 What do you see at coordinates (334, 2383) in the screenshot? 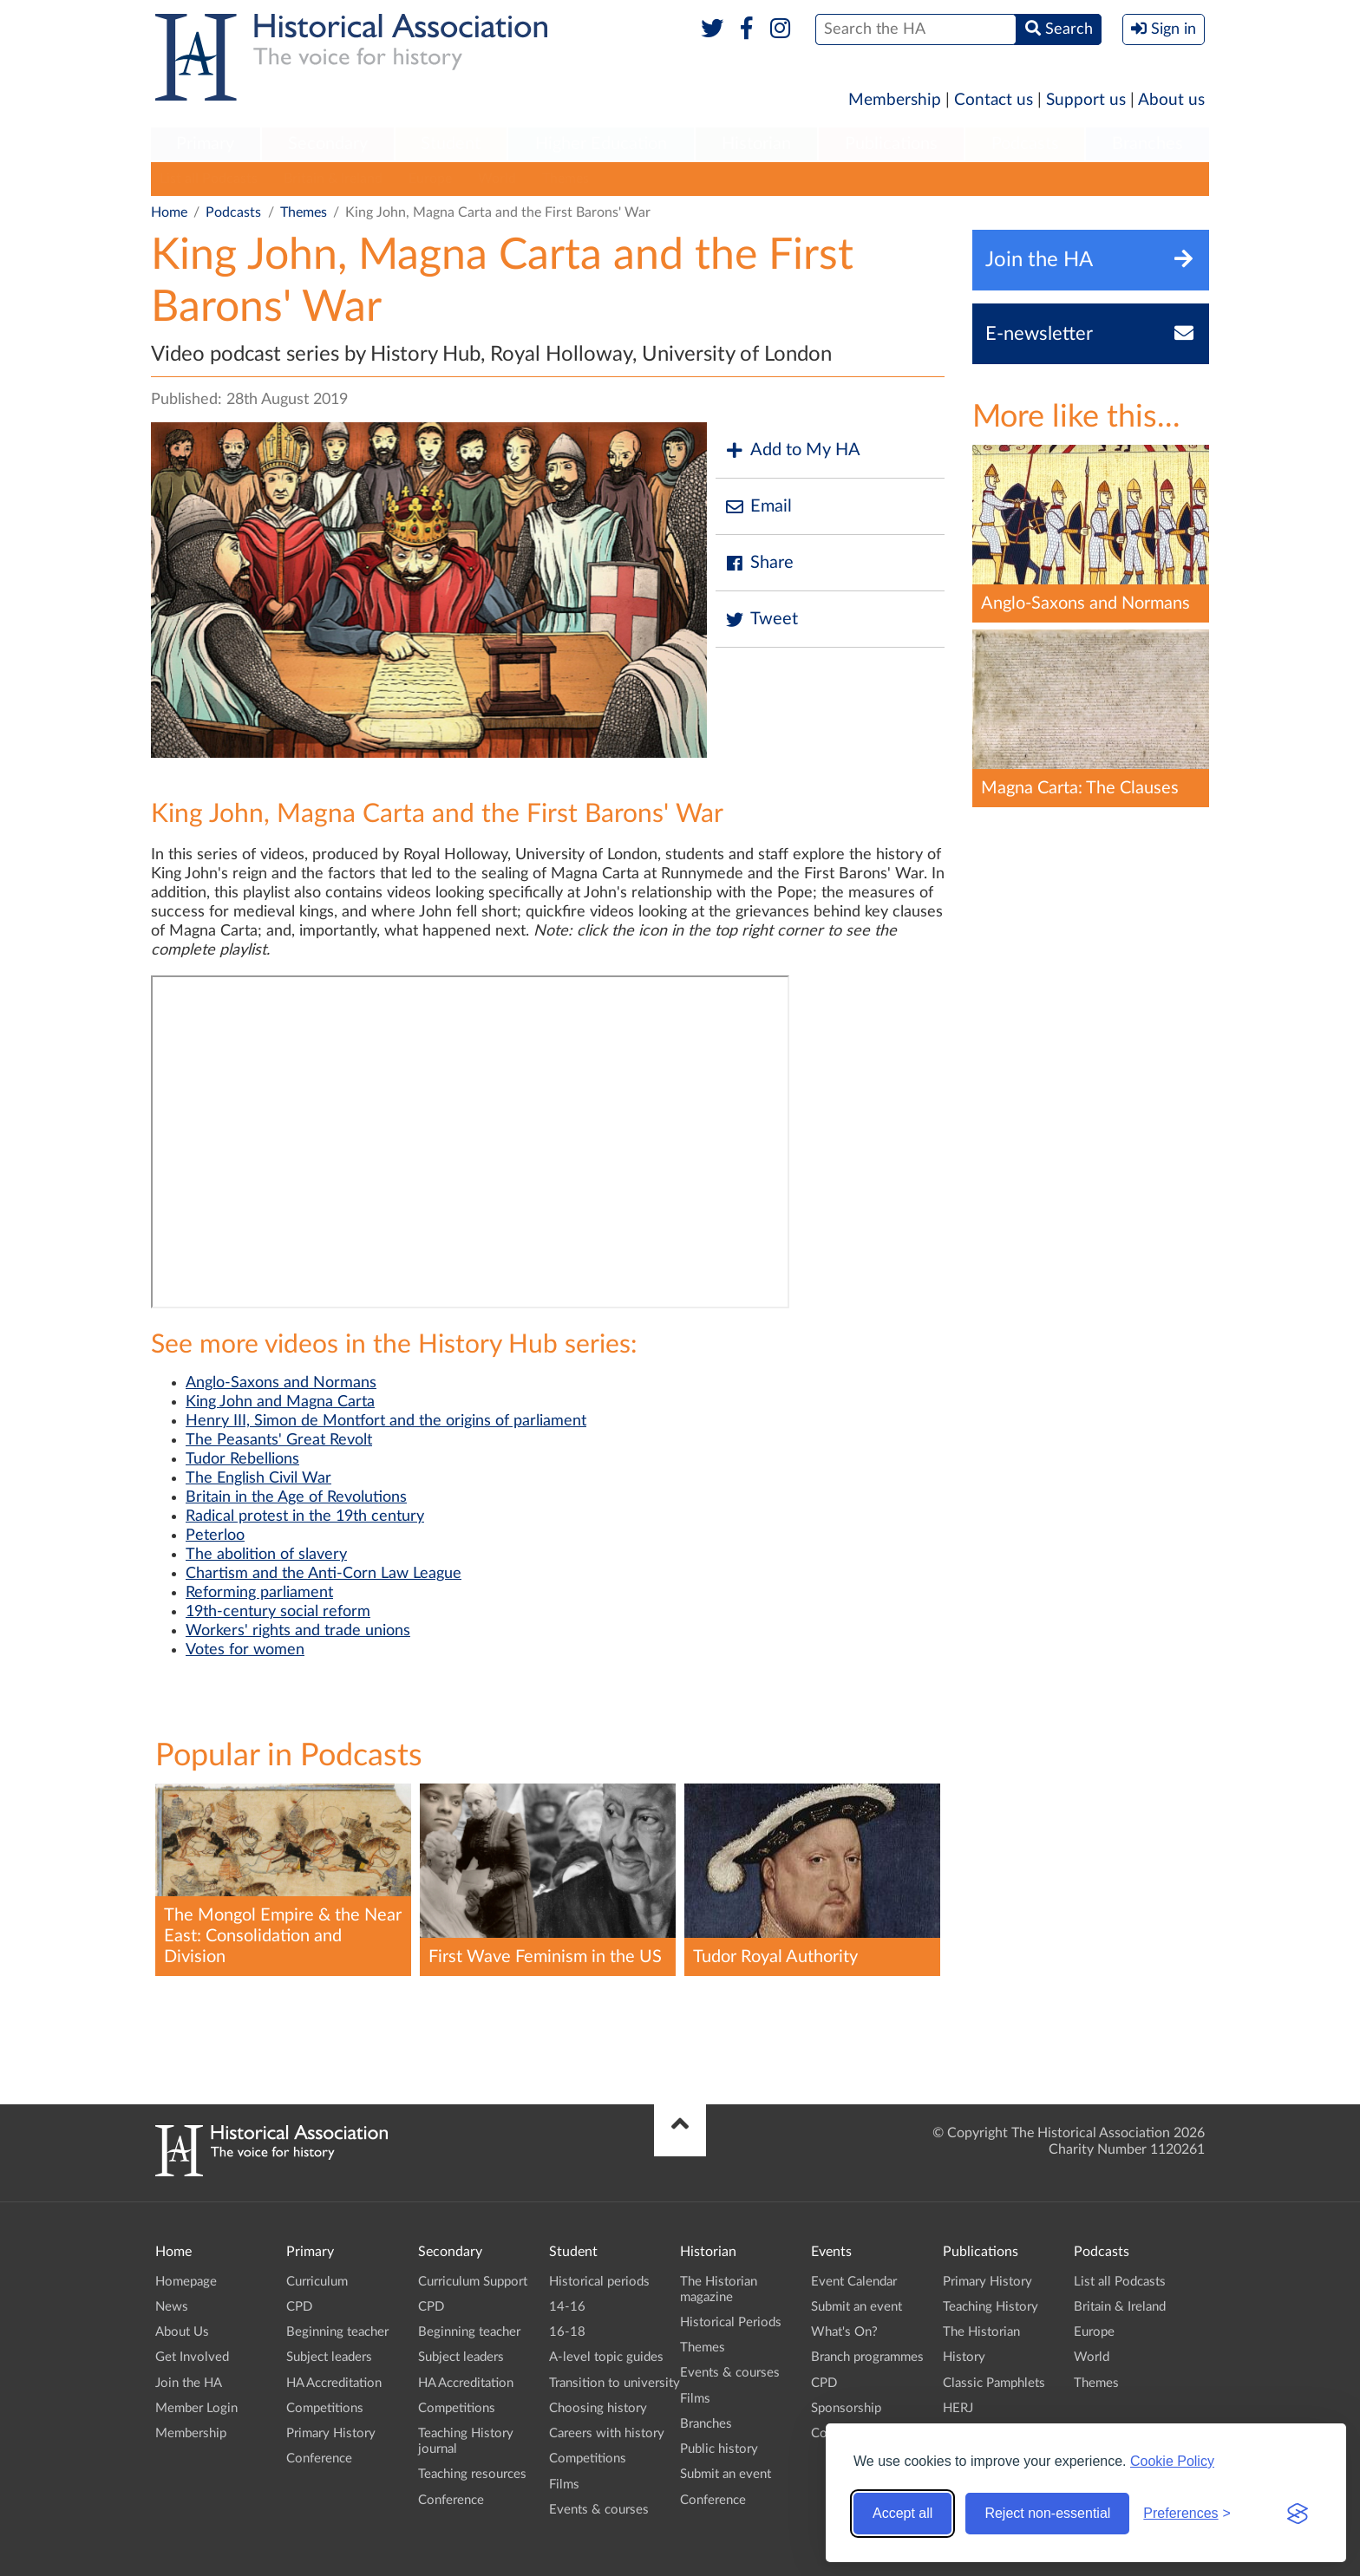
I see `HA Accreditation` at bounding box center [334, 2383].